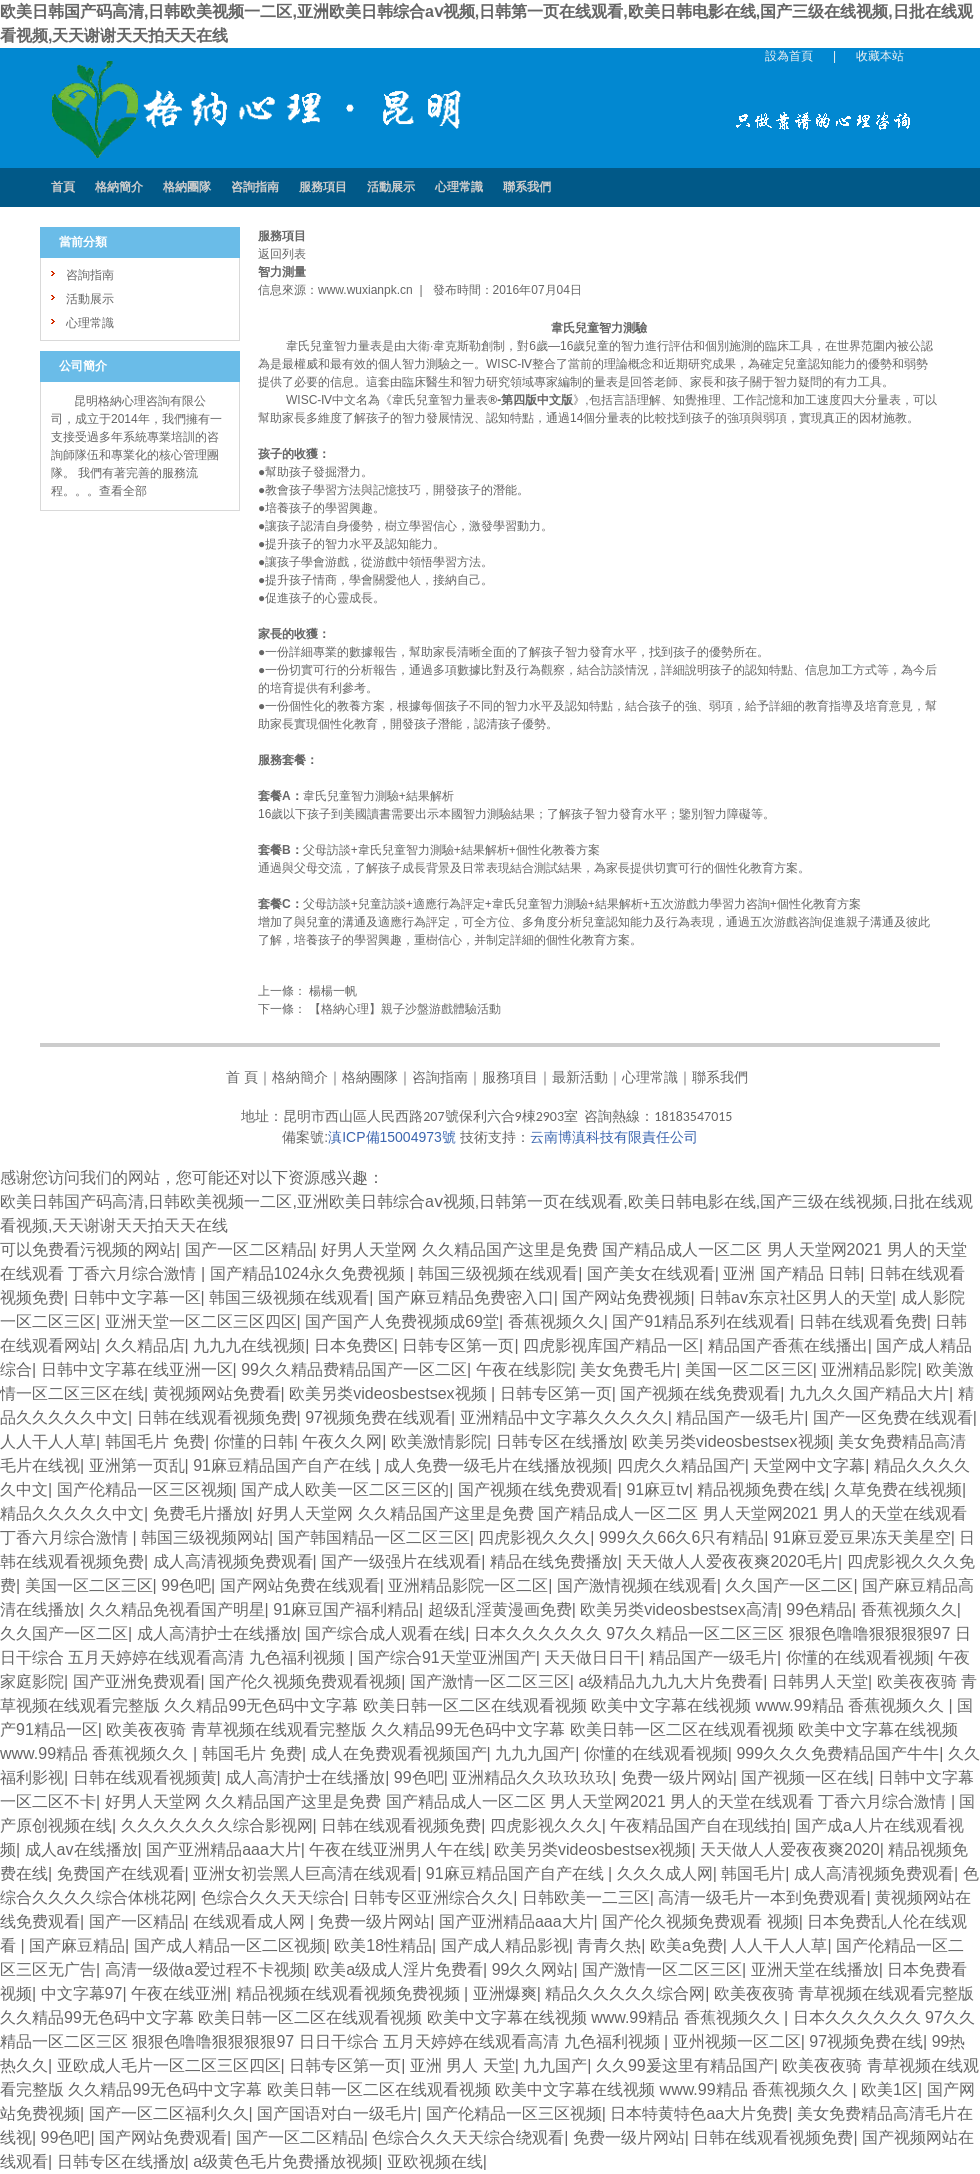 This screenshot has height=2174, width=980. I want to click on 999久久久免费精品国产牛牛, so click(837, 1753).